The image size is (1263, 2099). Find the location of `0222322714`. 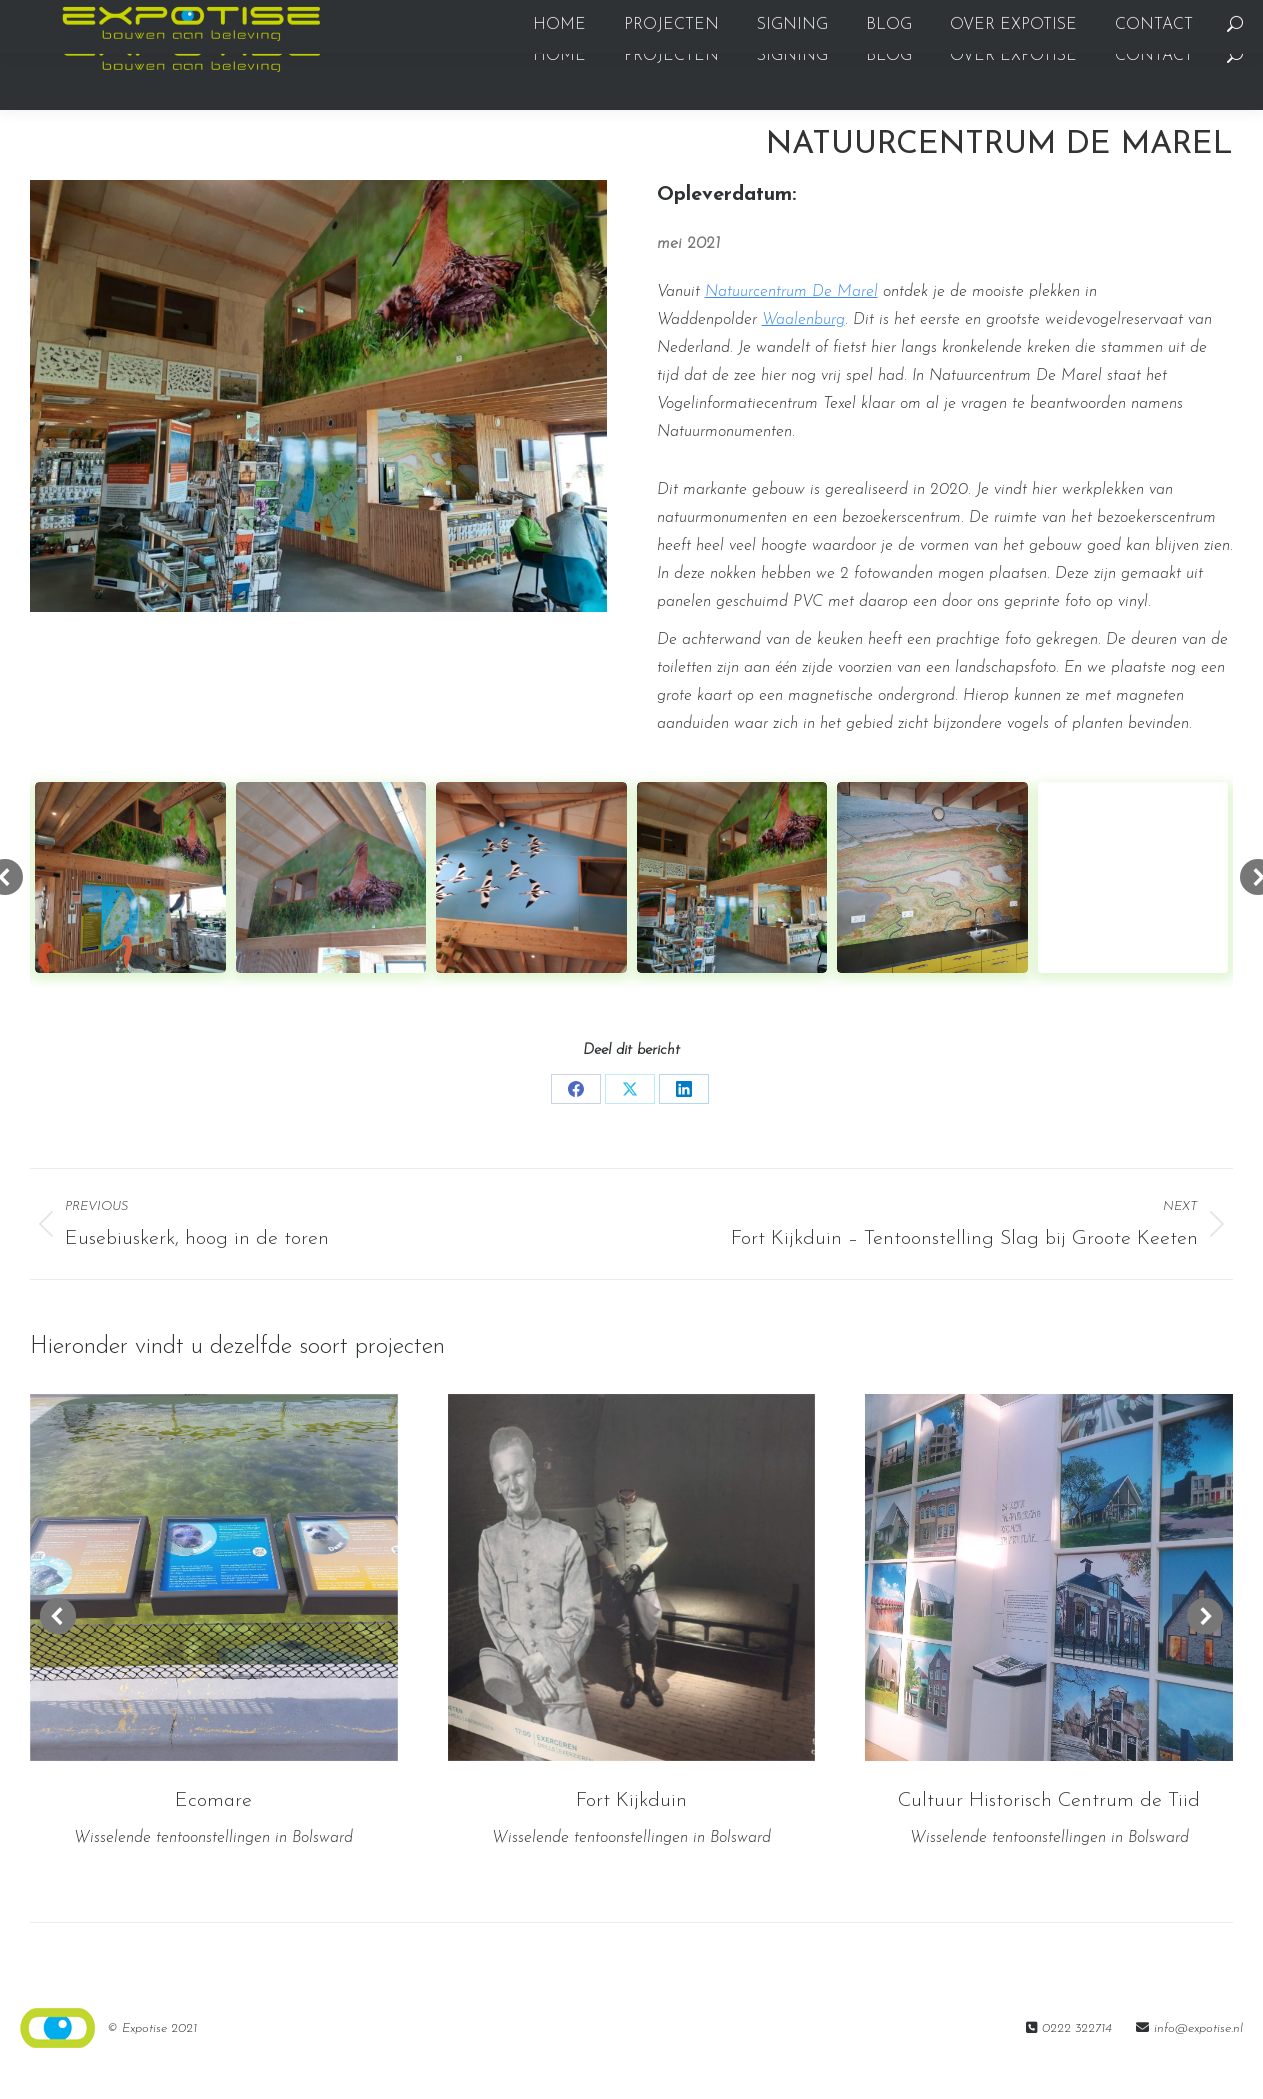

0222322714 is located at coordinates (62, 18).